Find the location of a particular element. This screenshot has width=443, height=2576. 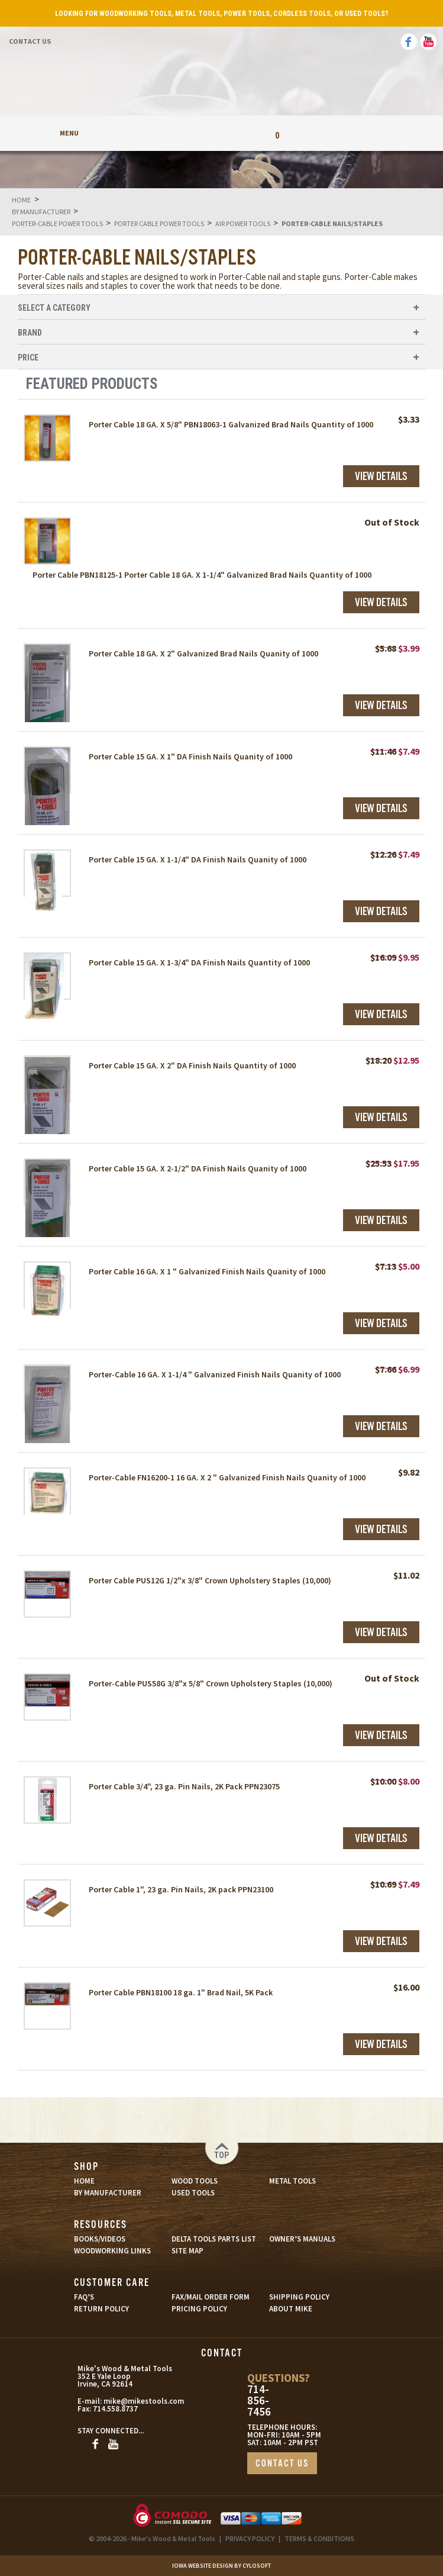

SHIPPING POLICY is located at coordinates (299, 2297).